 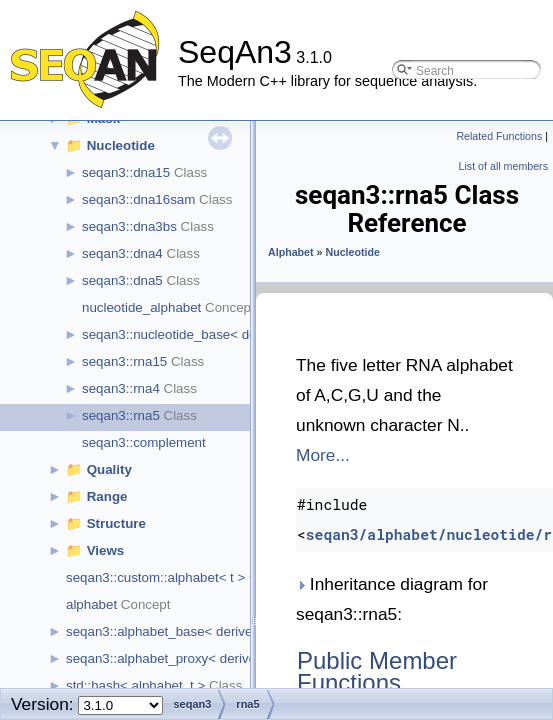 I want to click on alphabet, so click(x=91, y=604).